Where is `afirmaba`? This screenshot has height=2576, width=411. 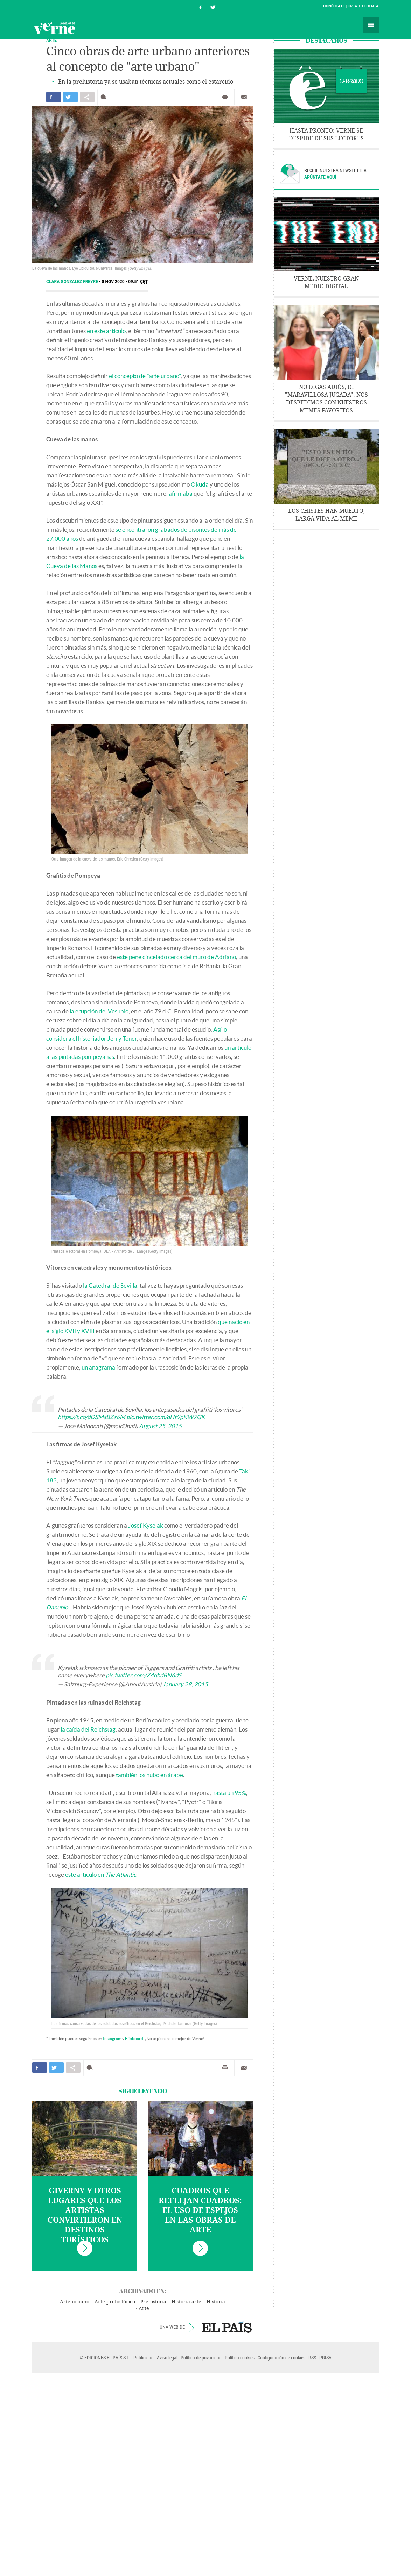 afirmaba is located at coordinates (181, 493).